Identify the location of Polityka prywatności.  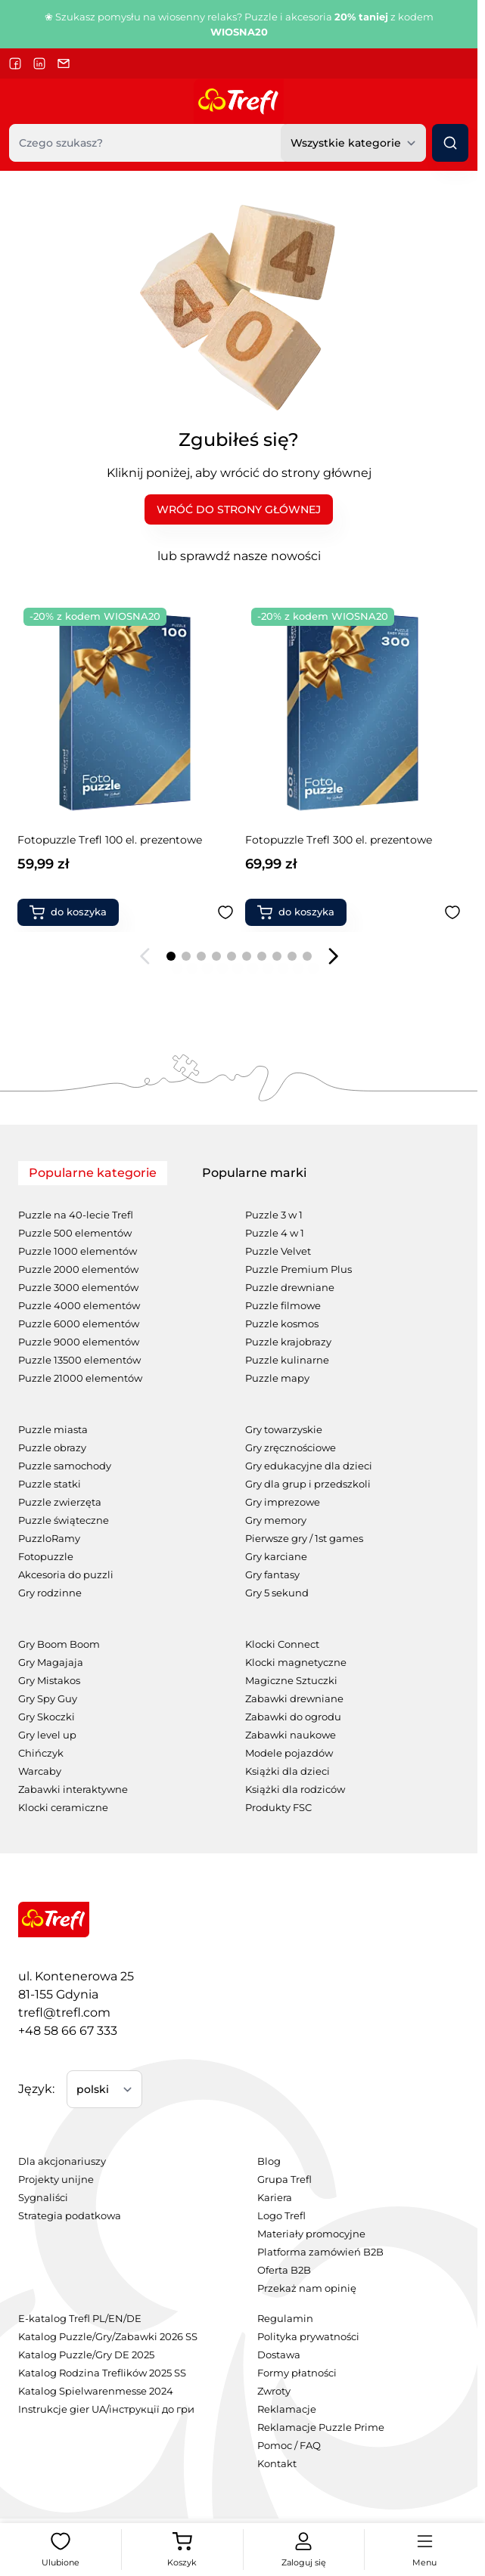
(308, 2336).